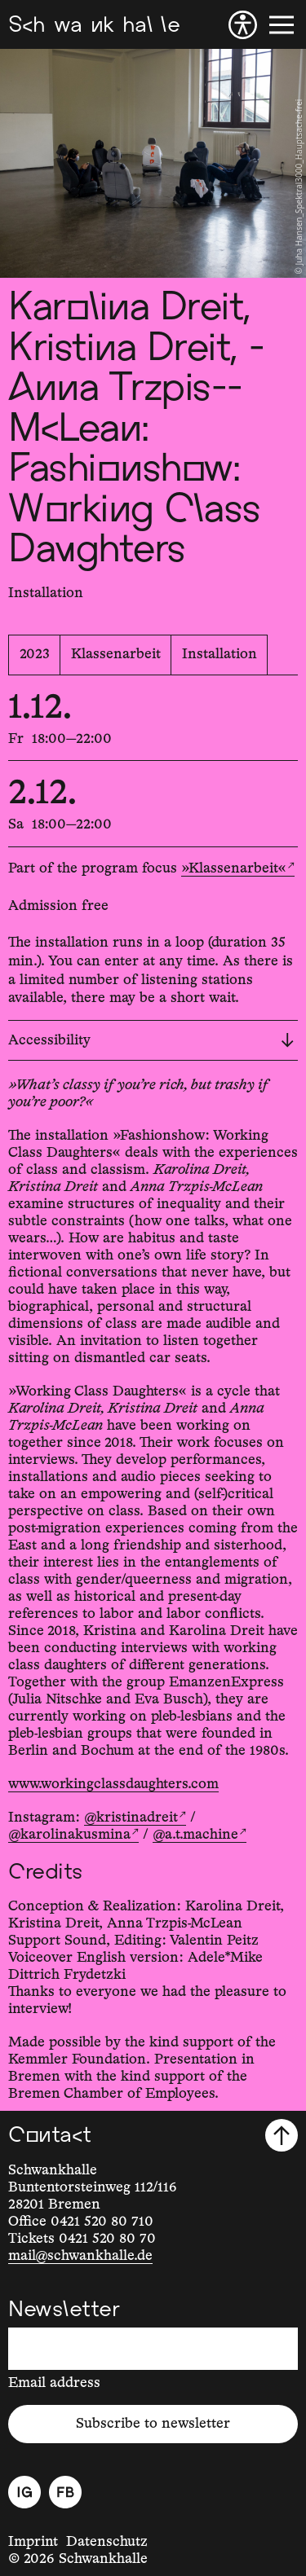 Image resolution: width=306 pixels, height=2576 pixels. Describe the element at coordinates (33, 2541) in the screenshot. I see `Imprint` at that location.